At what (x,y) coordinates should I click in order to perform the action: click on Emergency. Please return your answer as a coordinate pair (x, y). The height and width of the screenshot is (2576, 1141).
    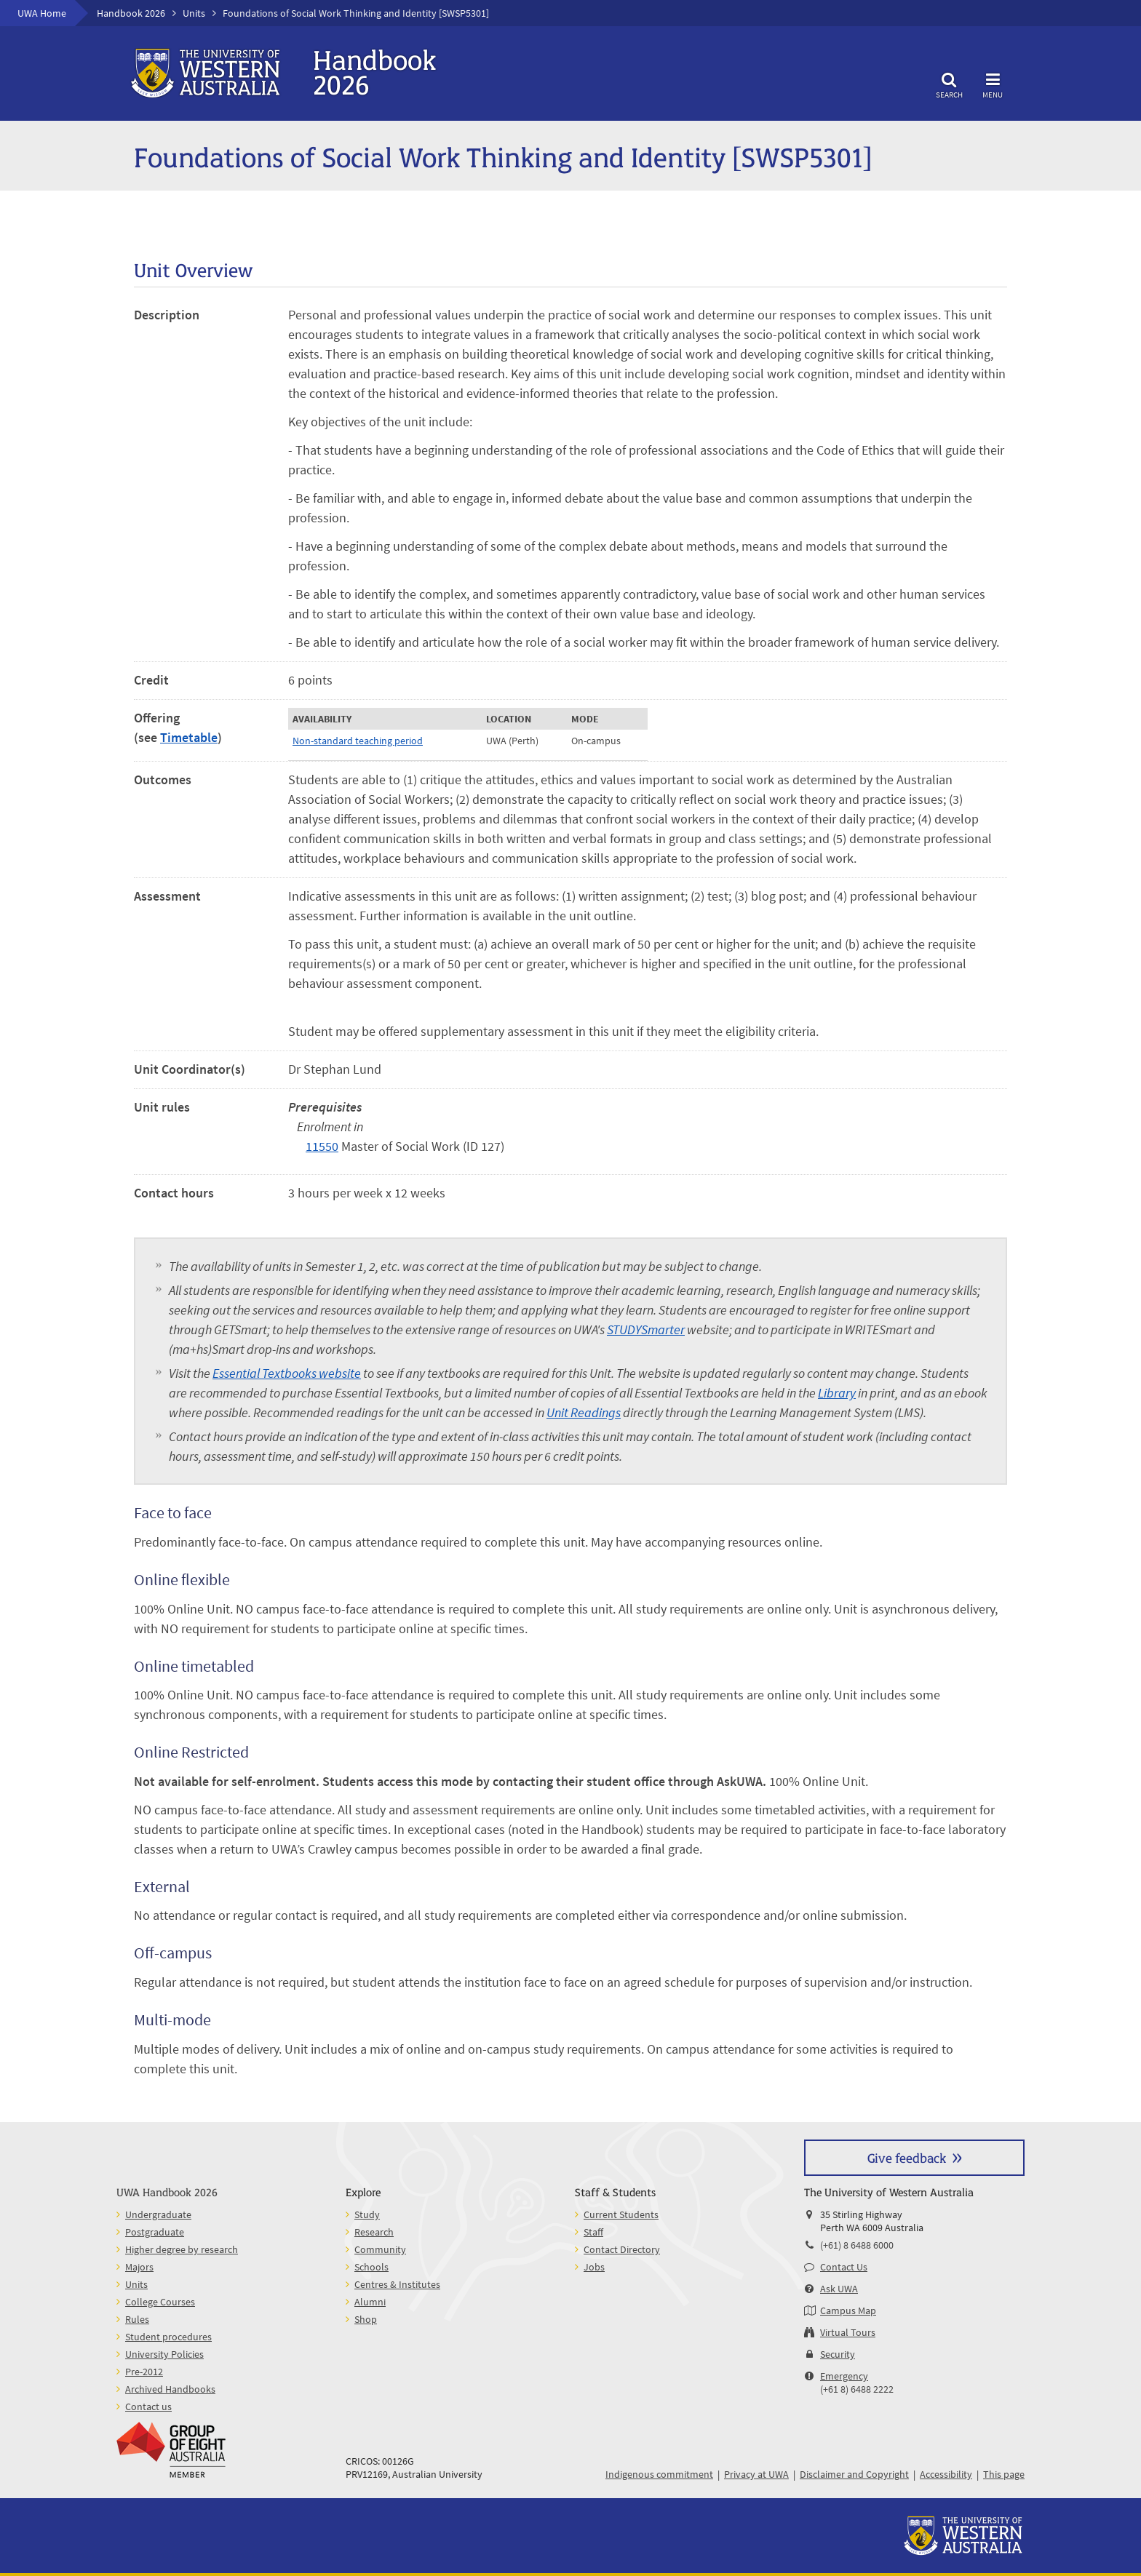
    Looking at the image, I should click on (844, 2375).